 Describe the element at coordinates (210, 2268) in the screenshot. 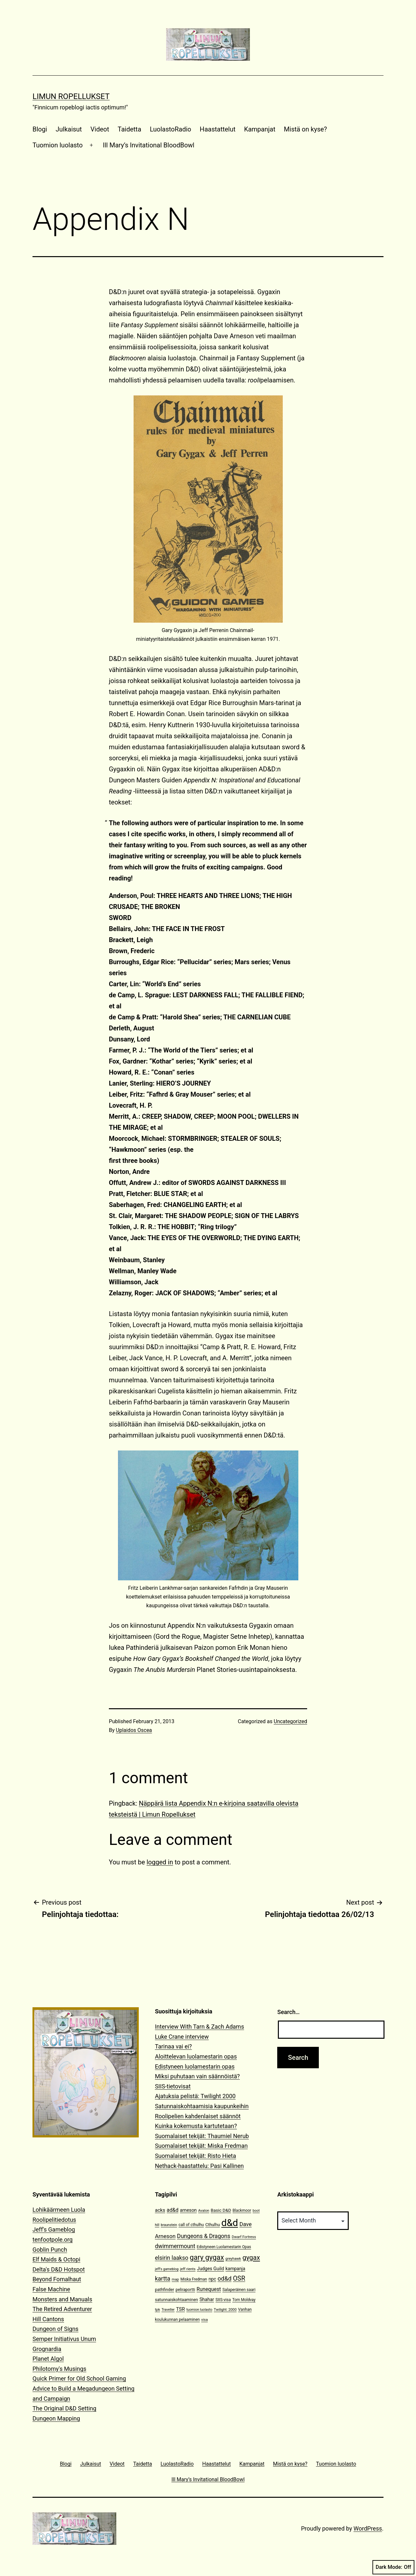

I see `Judges Guild [Judges Guild (16 items)]` at that location.